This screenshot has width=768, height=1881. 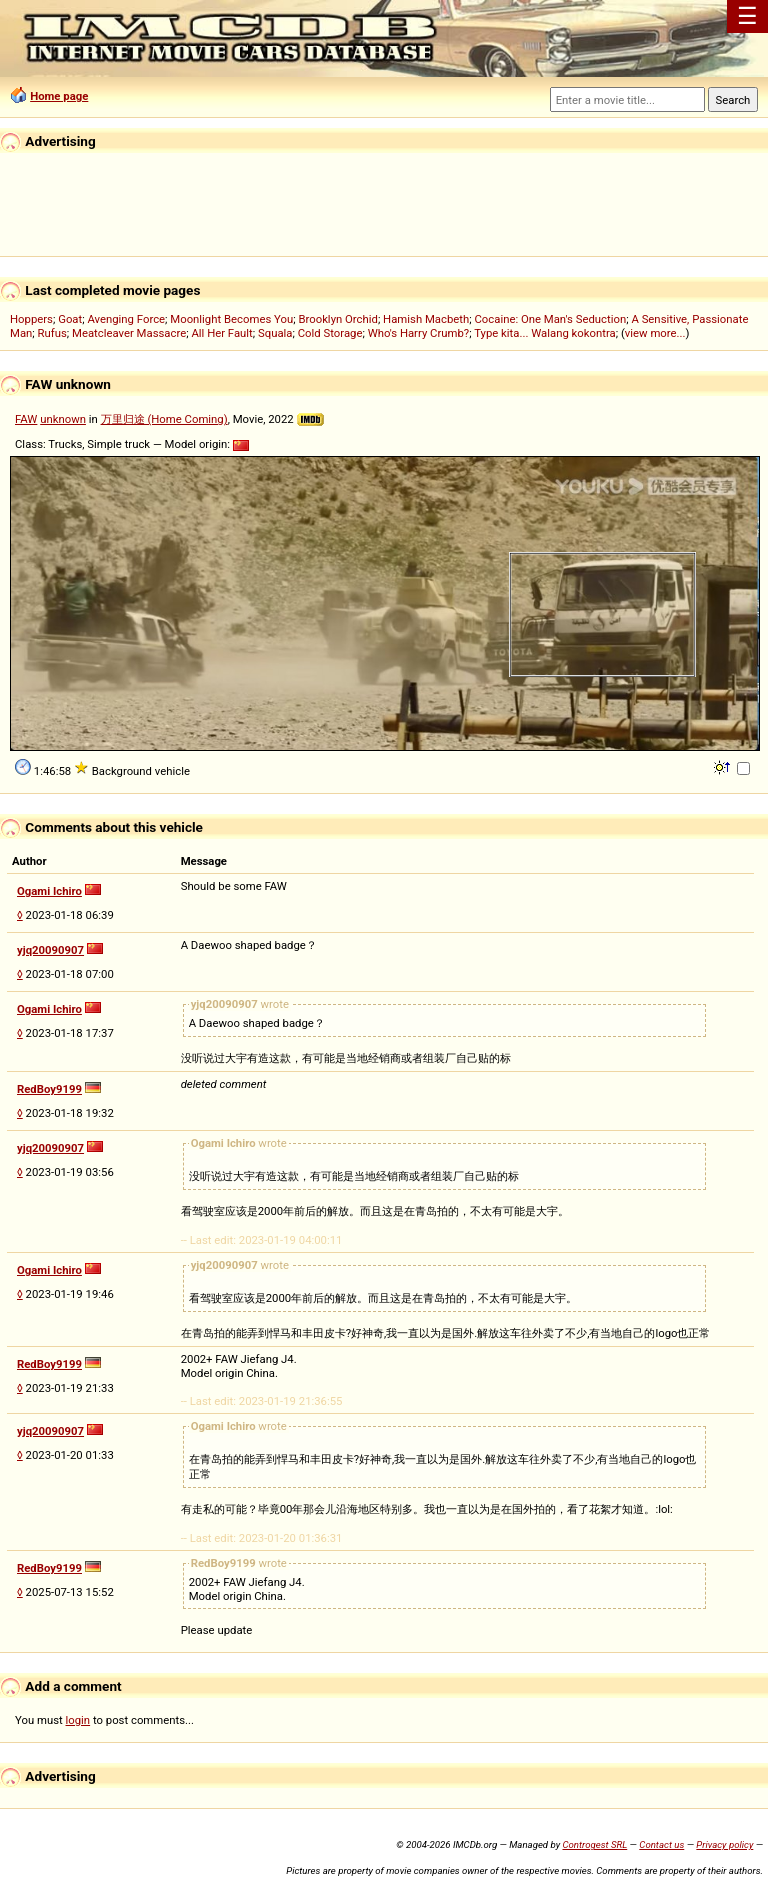 What do you see at coordinates (164, 419) in the screenshot?
I see `万里归途 (Home Coming)` at bounding box center [164, 419].